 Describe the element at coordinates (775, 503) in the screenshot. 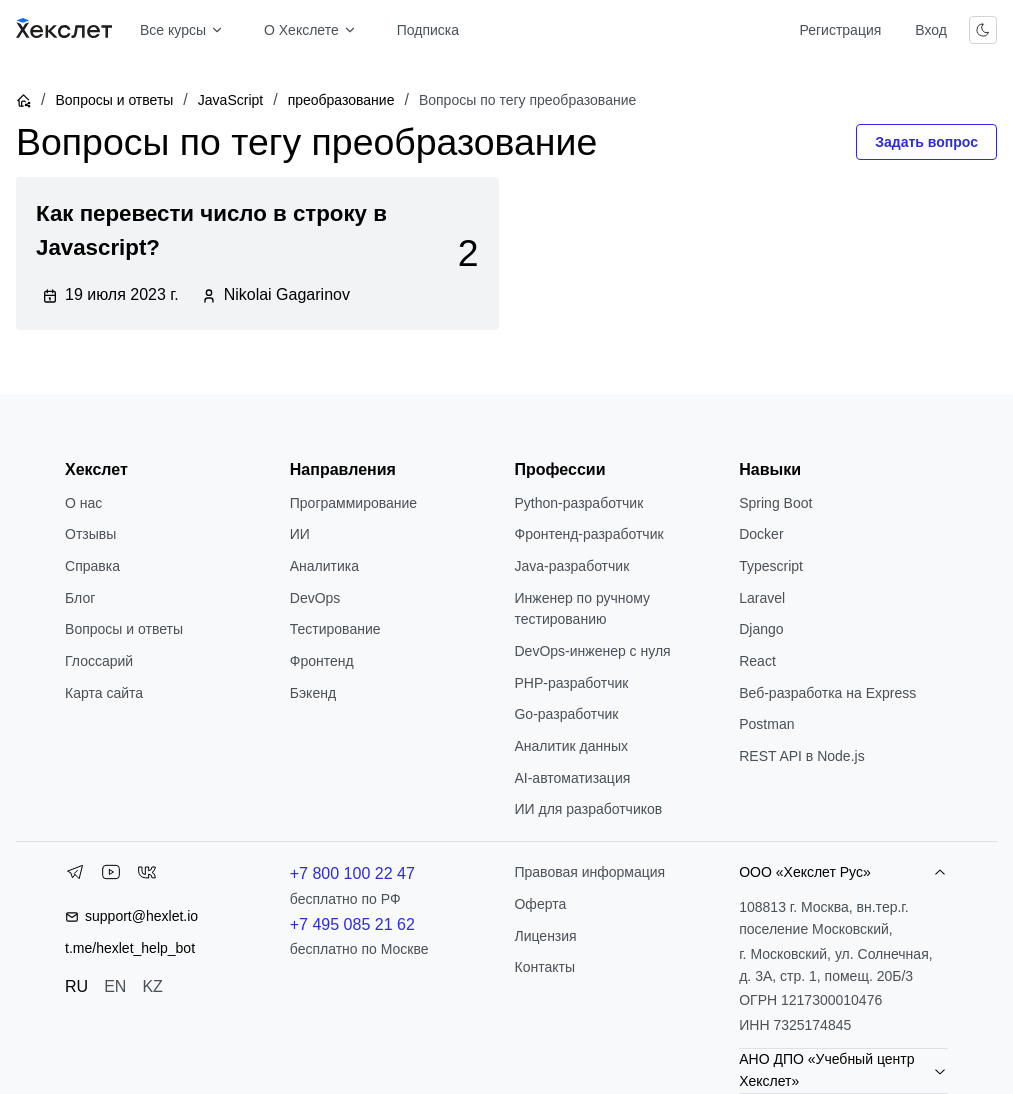

I see `Spring Boot` at that location.